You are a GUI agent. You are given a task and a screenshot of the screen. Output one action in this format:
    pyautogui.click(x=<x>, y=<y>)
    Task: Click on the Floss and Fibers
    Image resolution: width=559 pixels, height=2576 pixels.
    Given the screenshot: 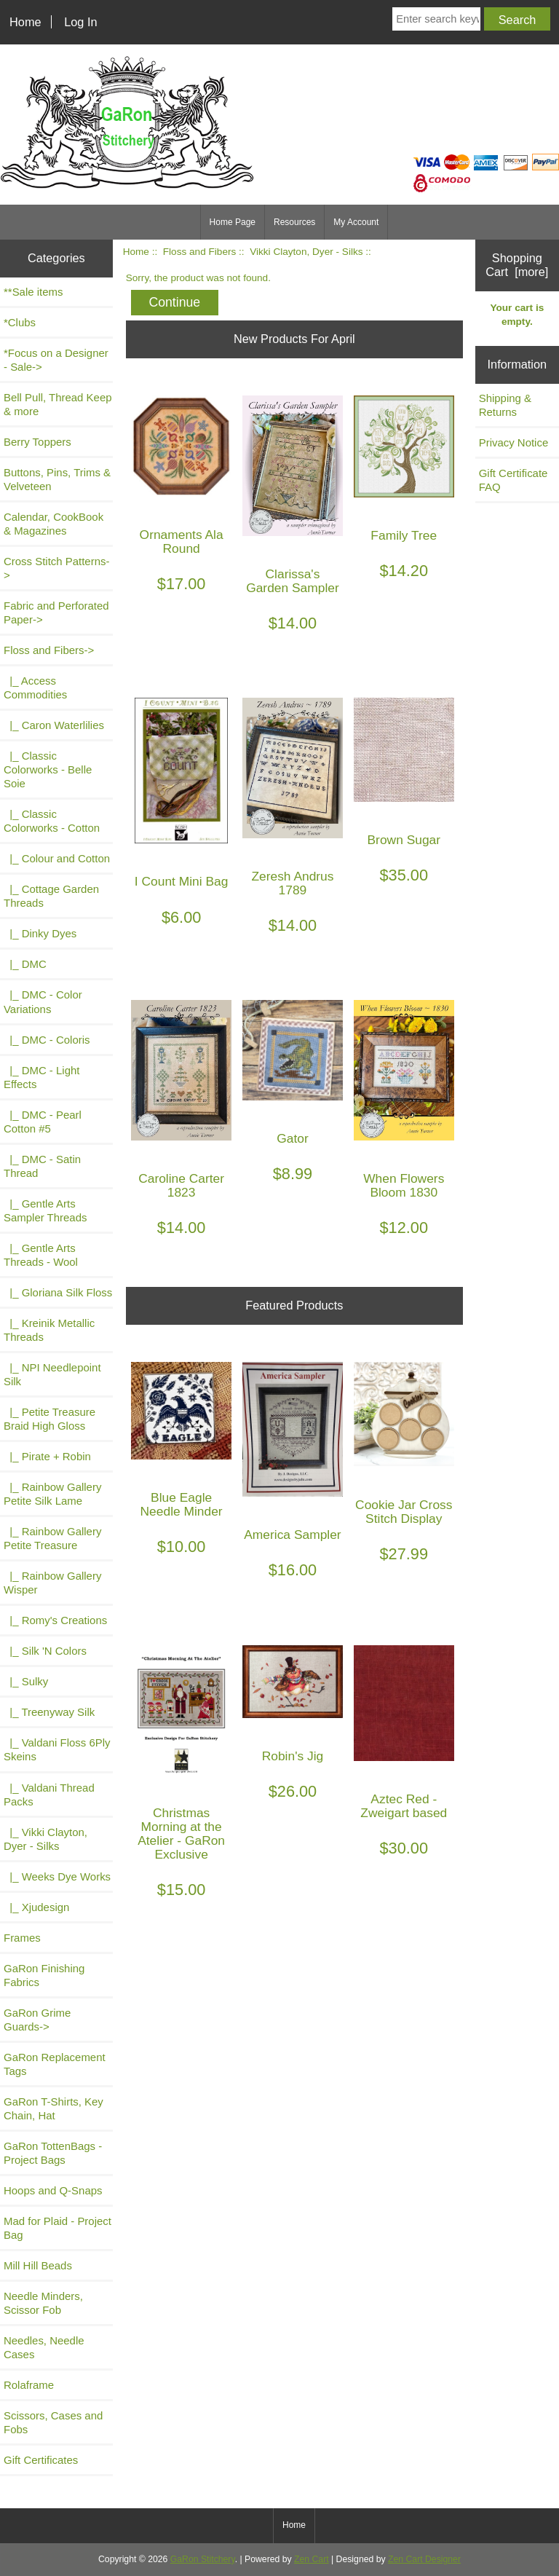 What is the action you would take?
    pyautogui.click(x=199, y=251)
    